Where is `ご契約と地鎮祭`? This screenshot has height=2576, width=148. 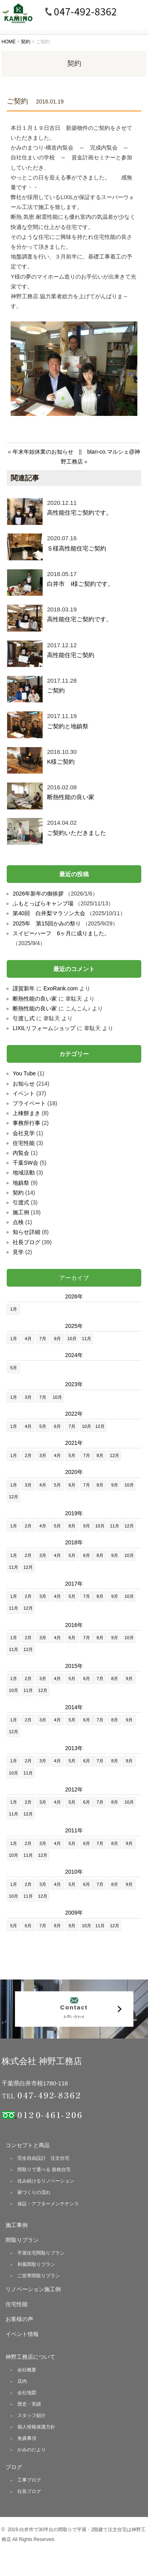 ご契約と地鎮祭 is located at coordinates (67, 726).